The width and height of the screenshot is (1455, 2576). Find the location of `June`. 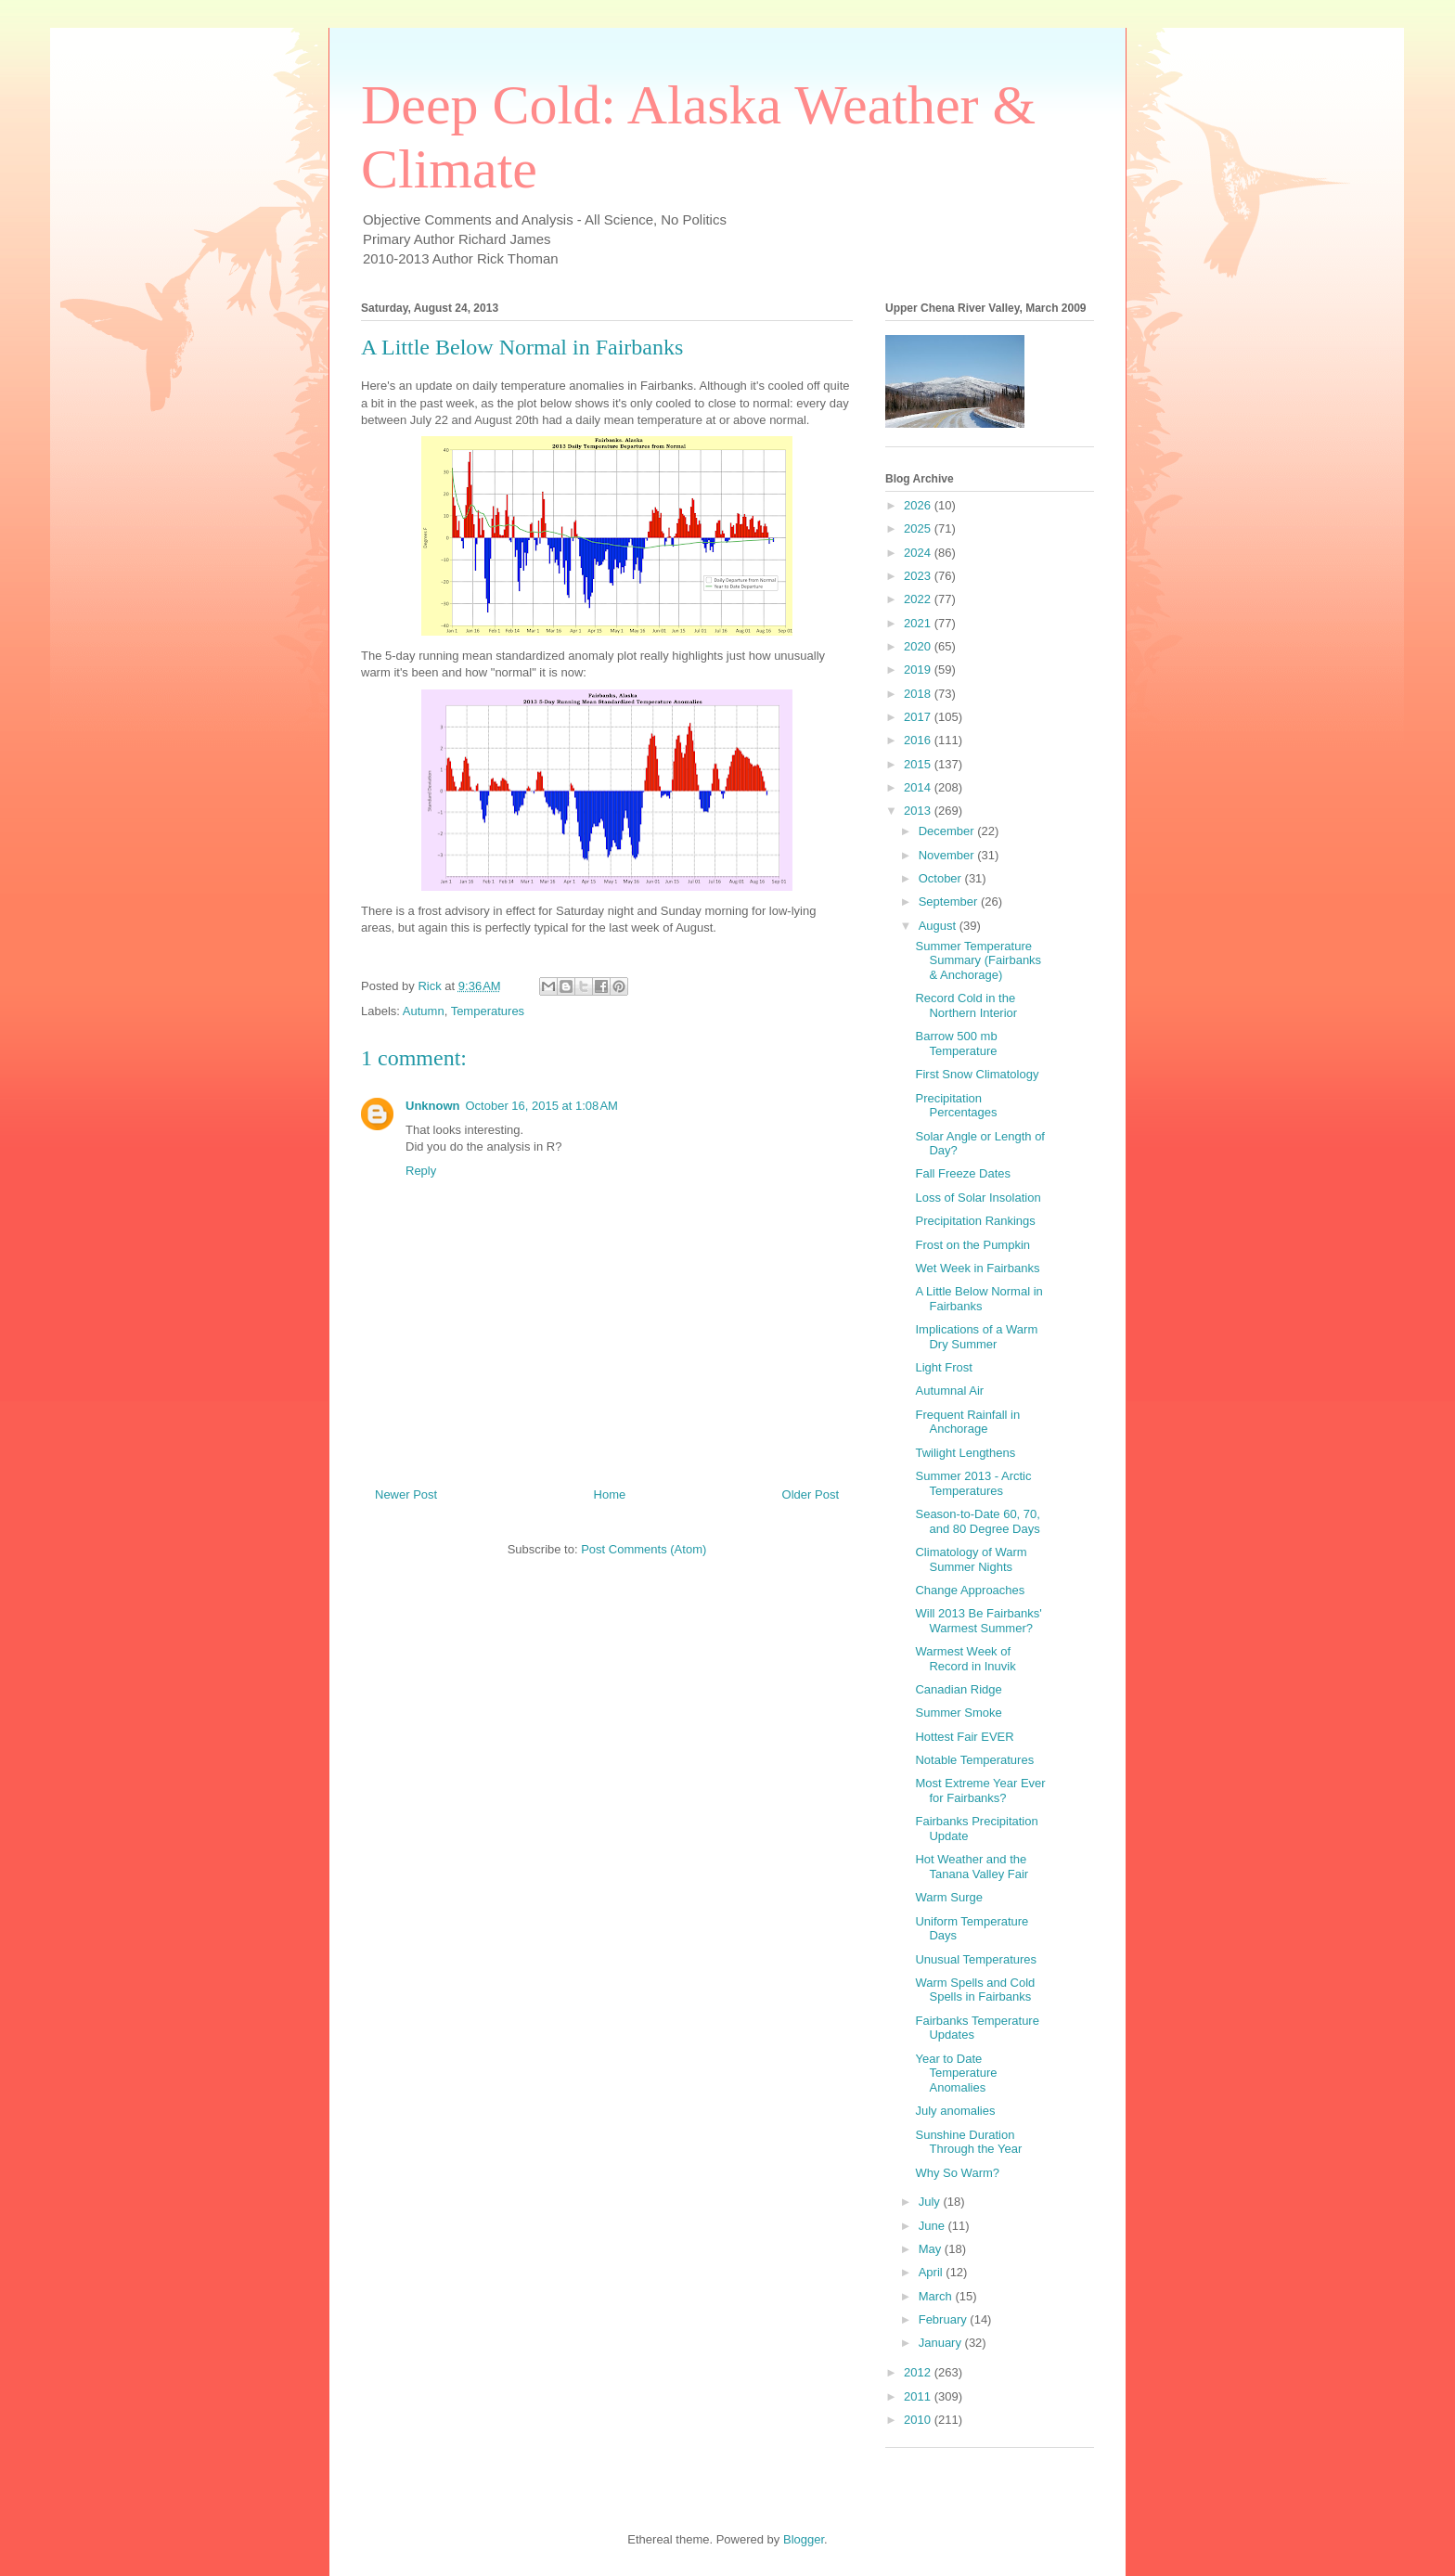

June is located at coordinates (933, 2226).